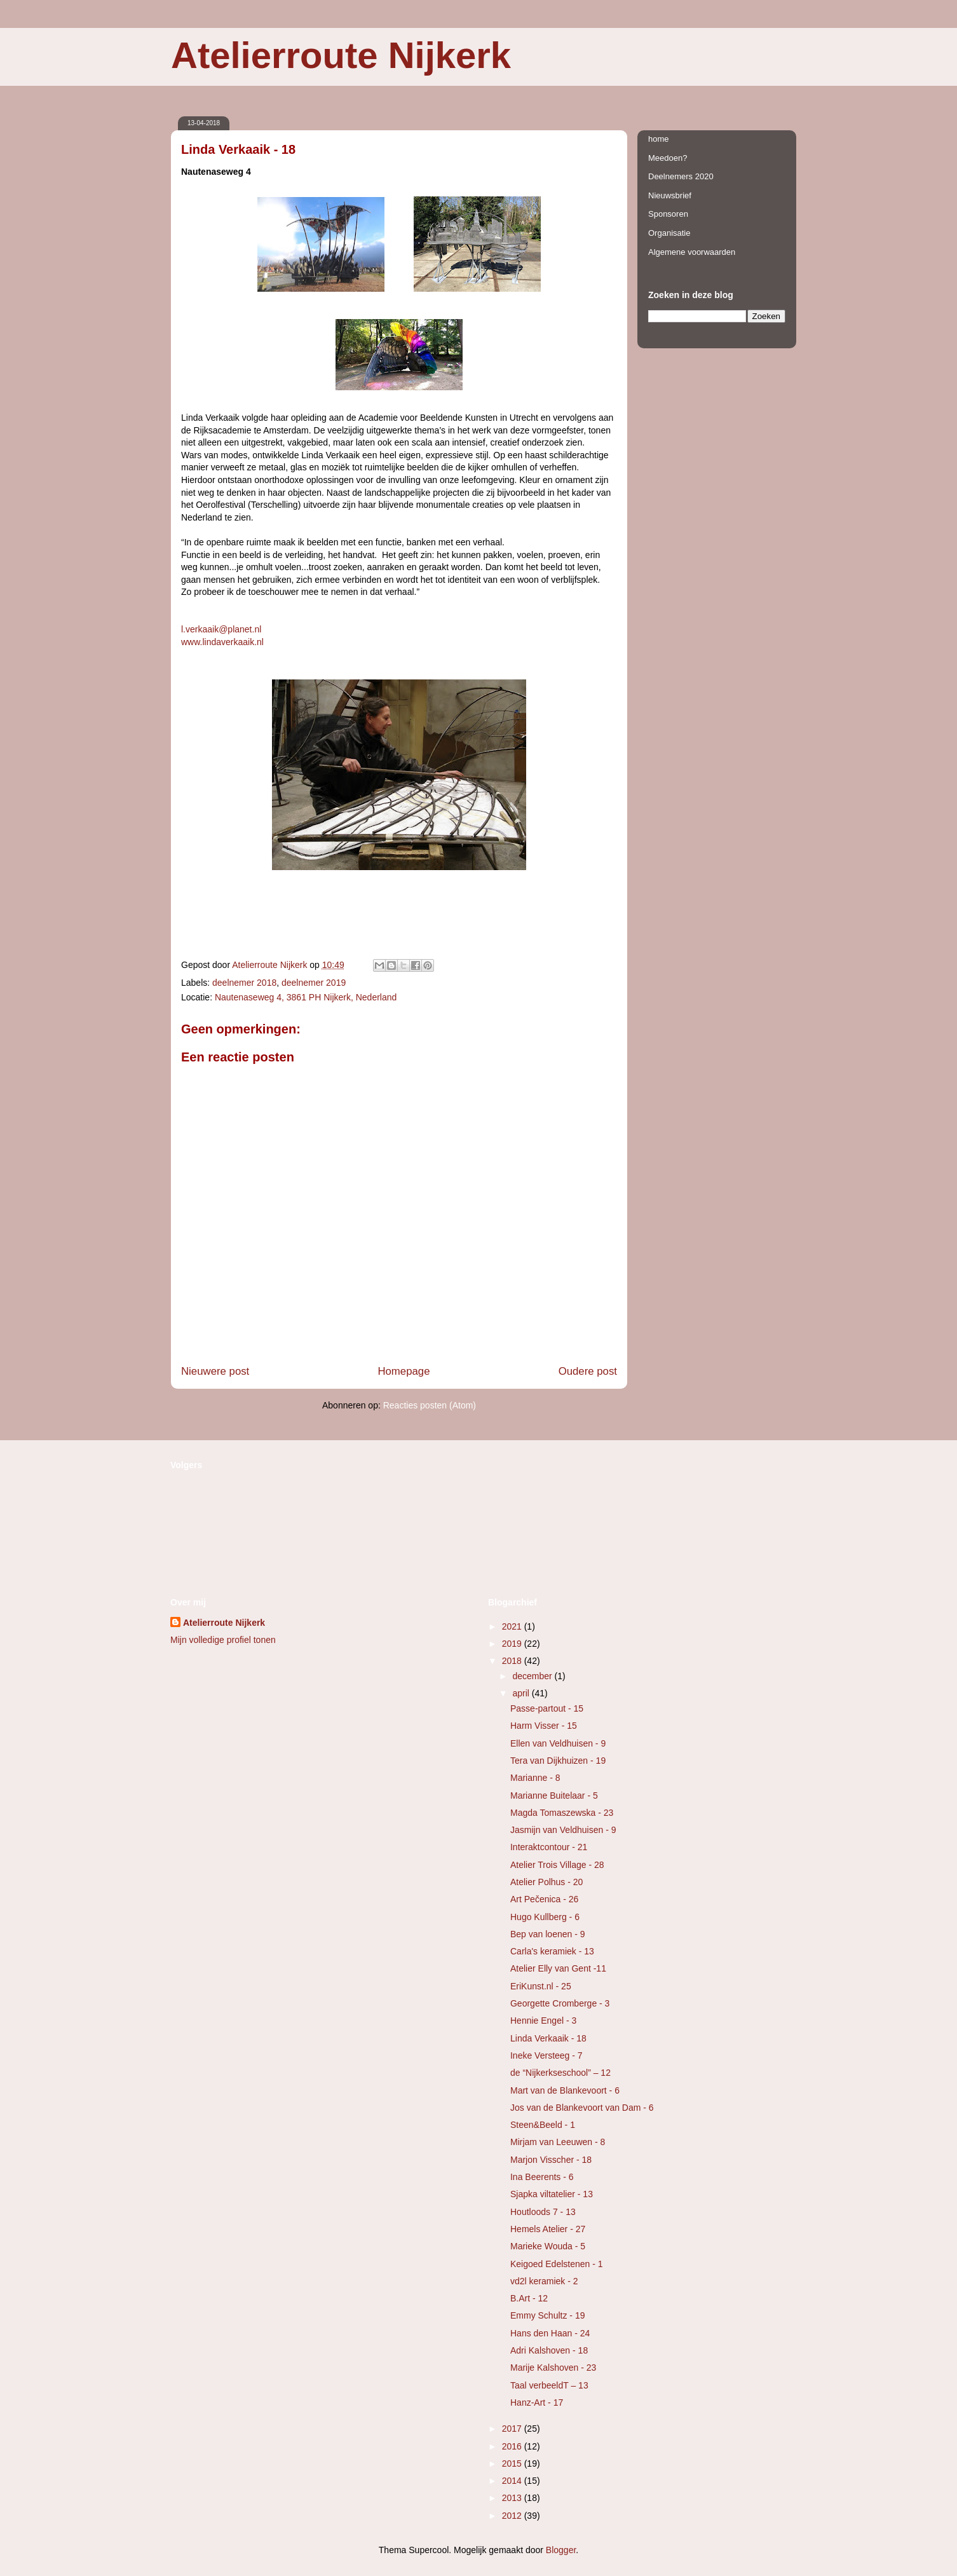 Image resolution: width=957 pixels, height=2576 pixels. Describe the element at coordinates (558, 1968) in the screenshot. I see `Atelier Elly van Gent -11` at that location.